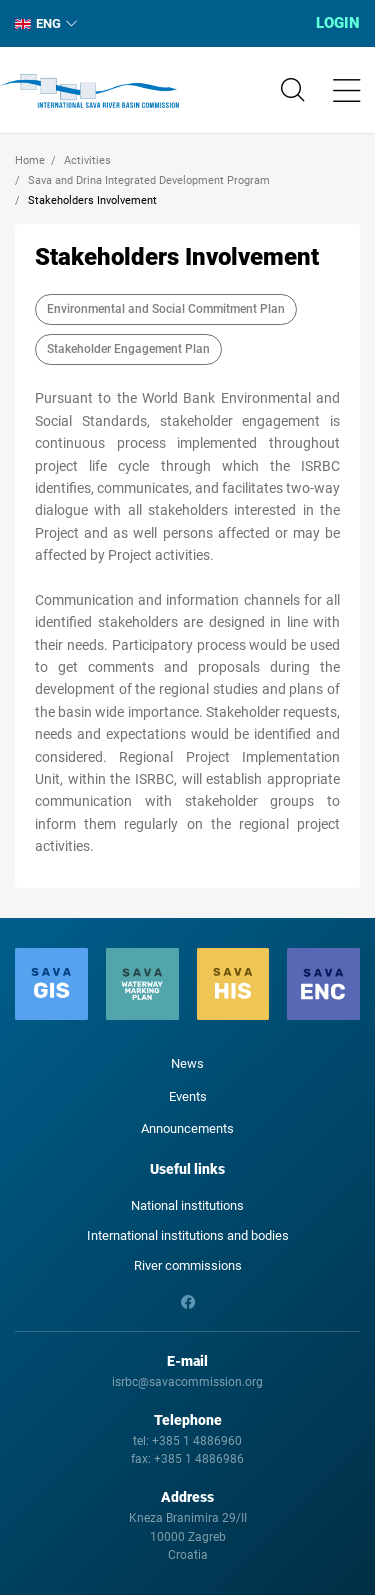  What do you see at coordinates (199, 1459) in the screenshot?
I see `+385 1 4886986` at bounding box center [199, 1459].